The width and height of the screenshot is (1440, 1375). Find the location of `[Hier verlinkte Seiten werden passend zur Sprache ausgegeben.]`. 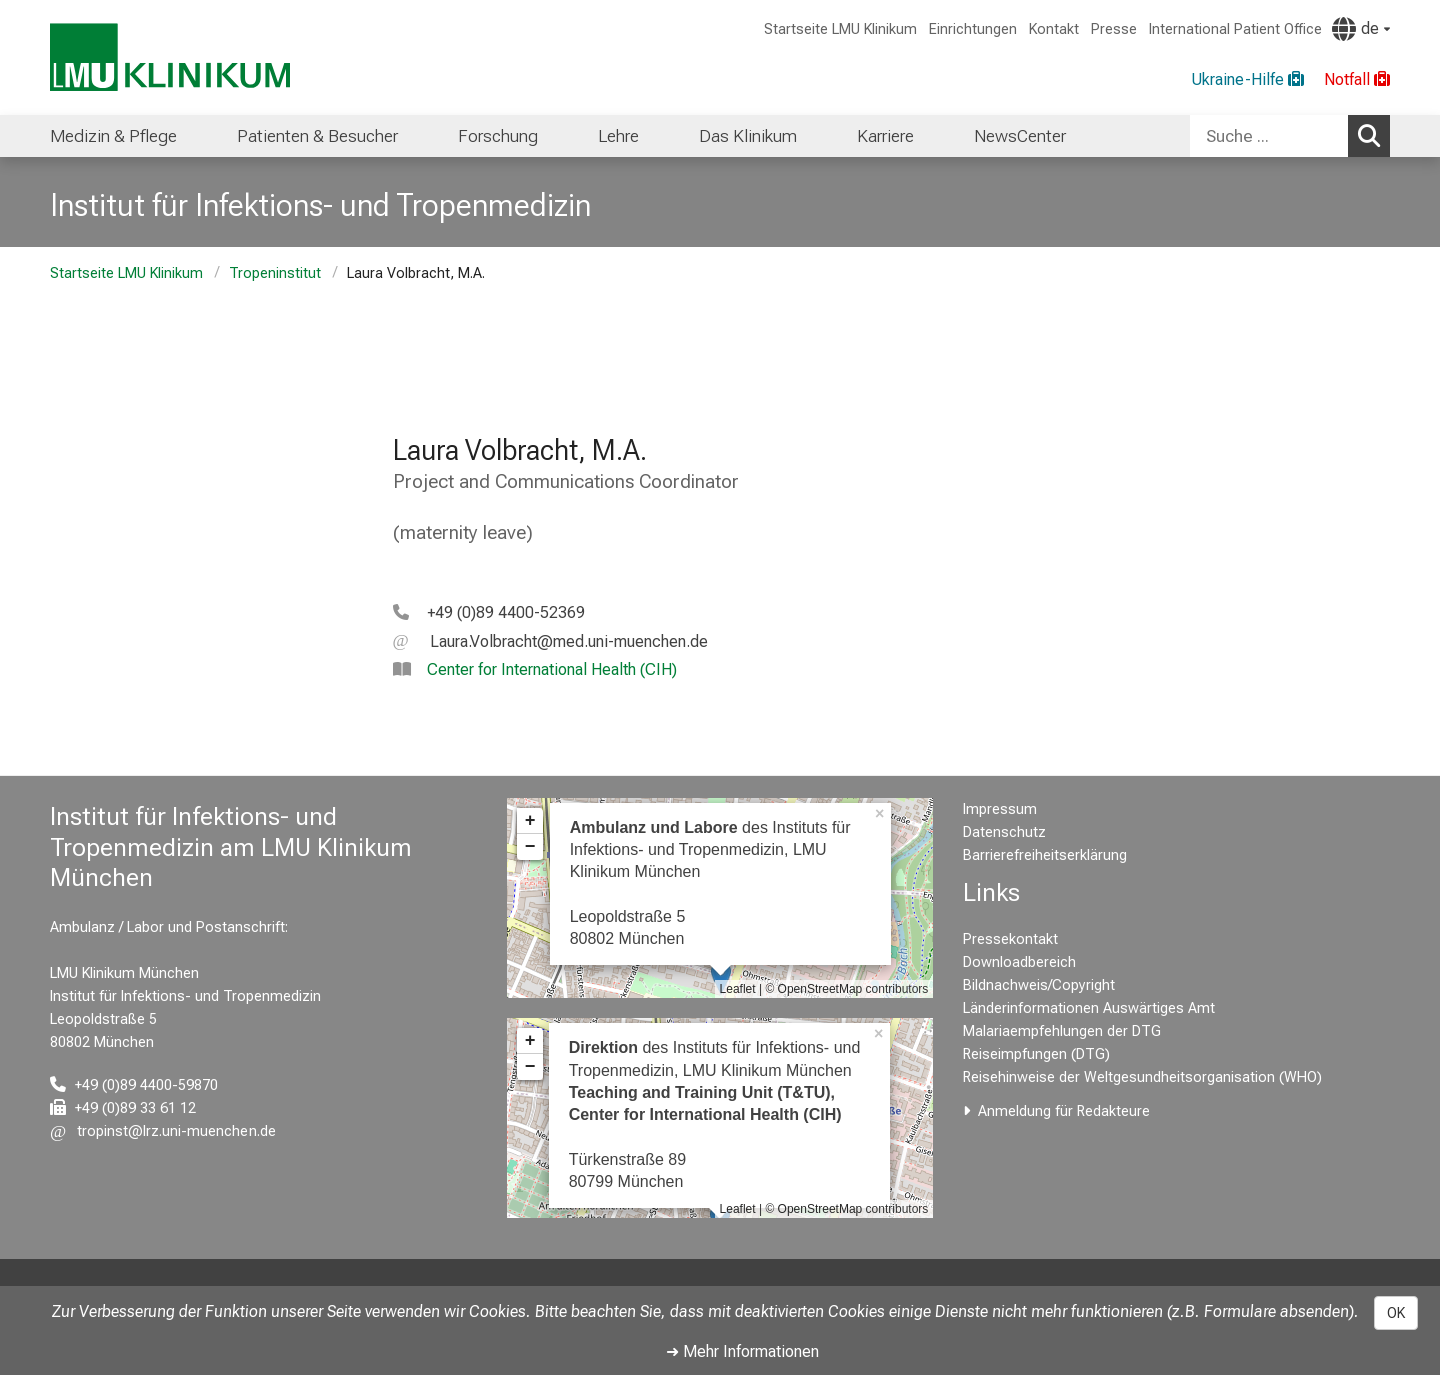

[Hier verlinkte Seiten werden passend zur Sprache ausgegeben.] is located at coordinates (1361, 29).